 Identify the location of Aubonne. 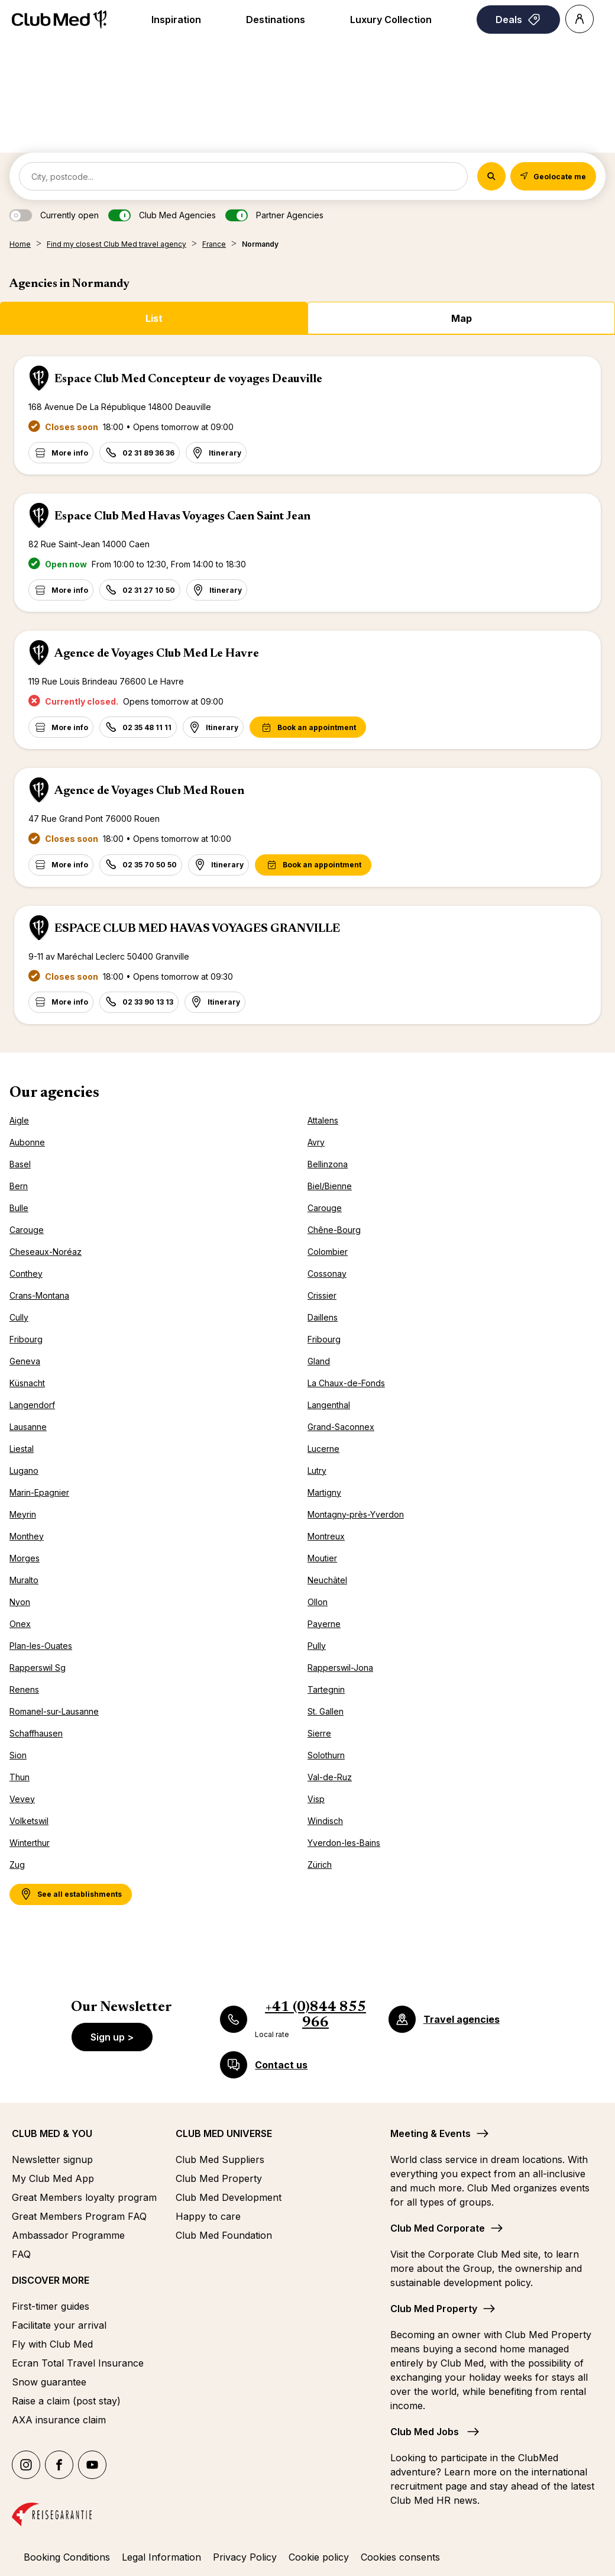
(27, 1142).